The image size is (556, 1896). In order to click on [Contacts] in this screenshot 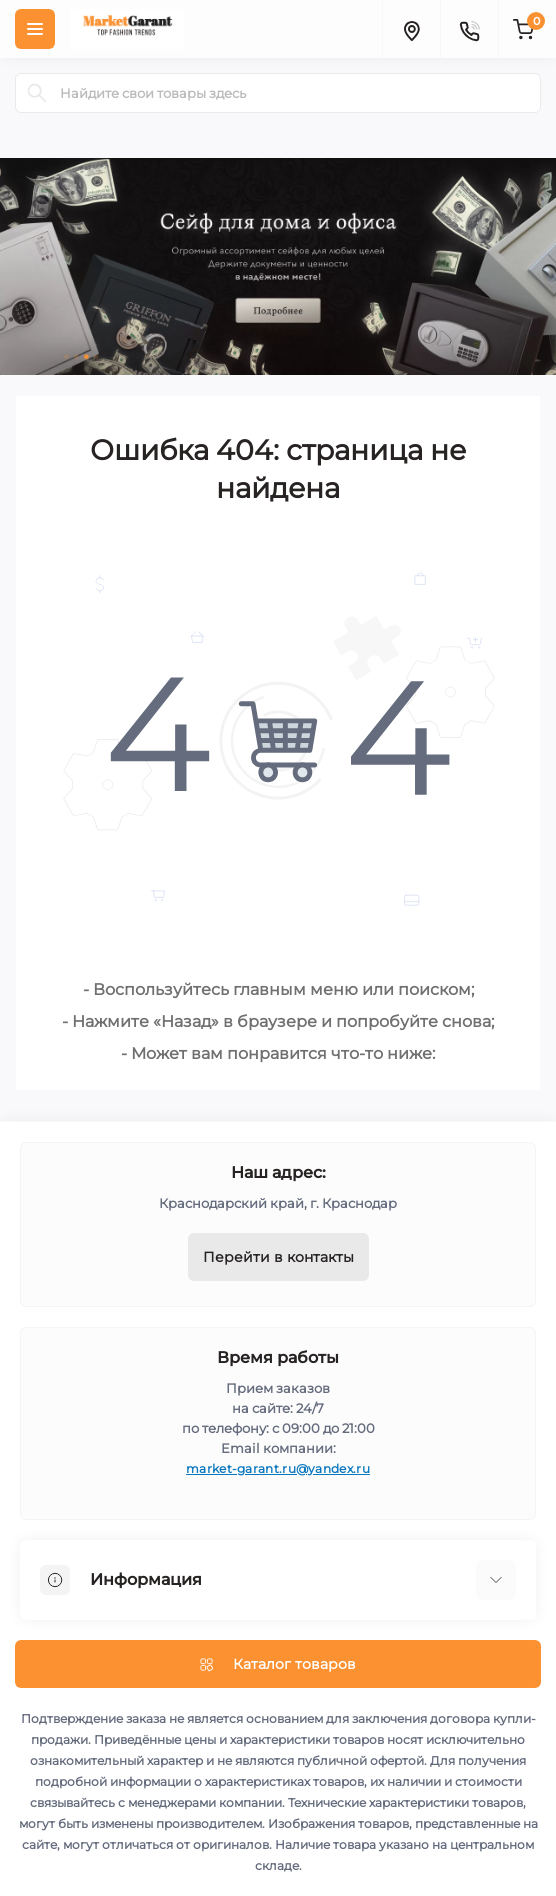, I will do `click(469, 29)`.